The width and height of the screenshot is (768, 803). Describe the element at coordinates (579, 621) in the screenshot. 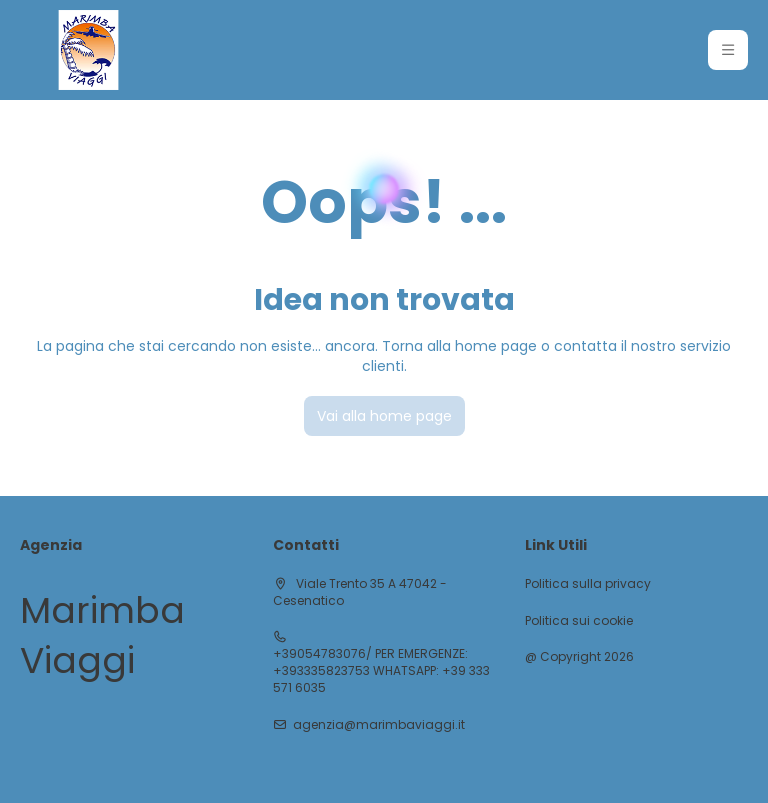

I see `Politica sui cookie` at that location.